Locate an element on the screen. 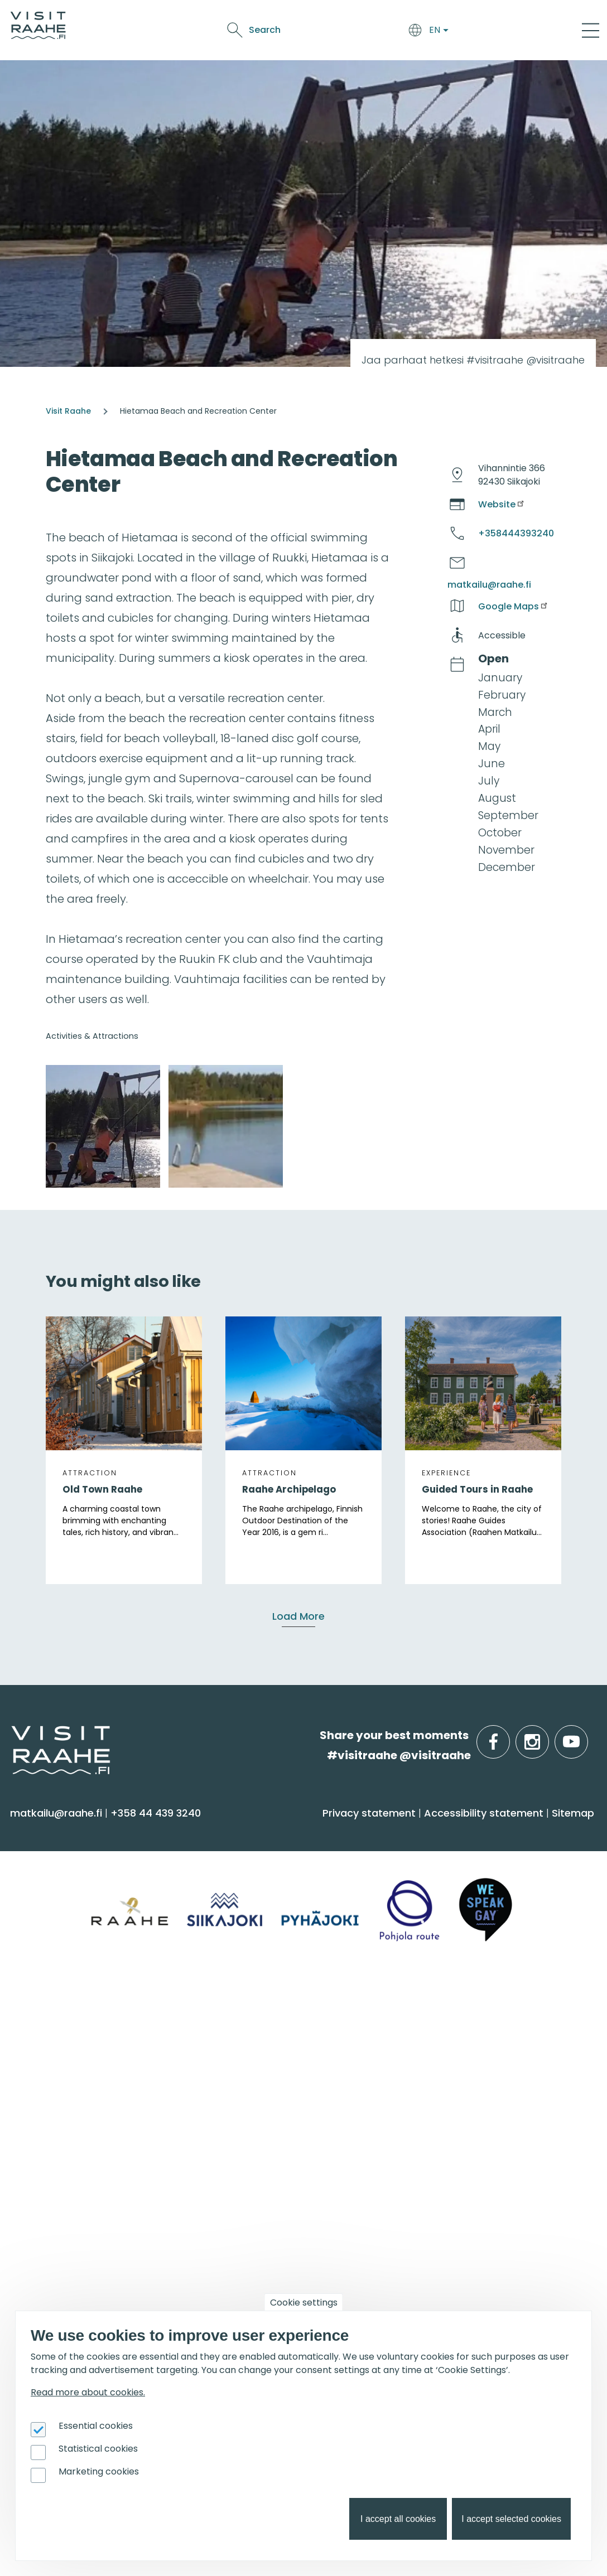  youtube is located at coordinates (585, 1735).